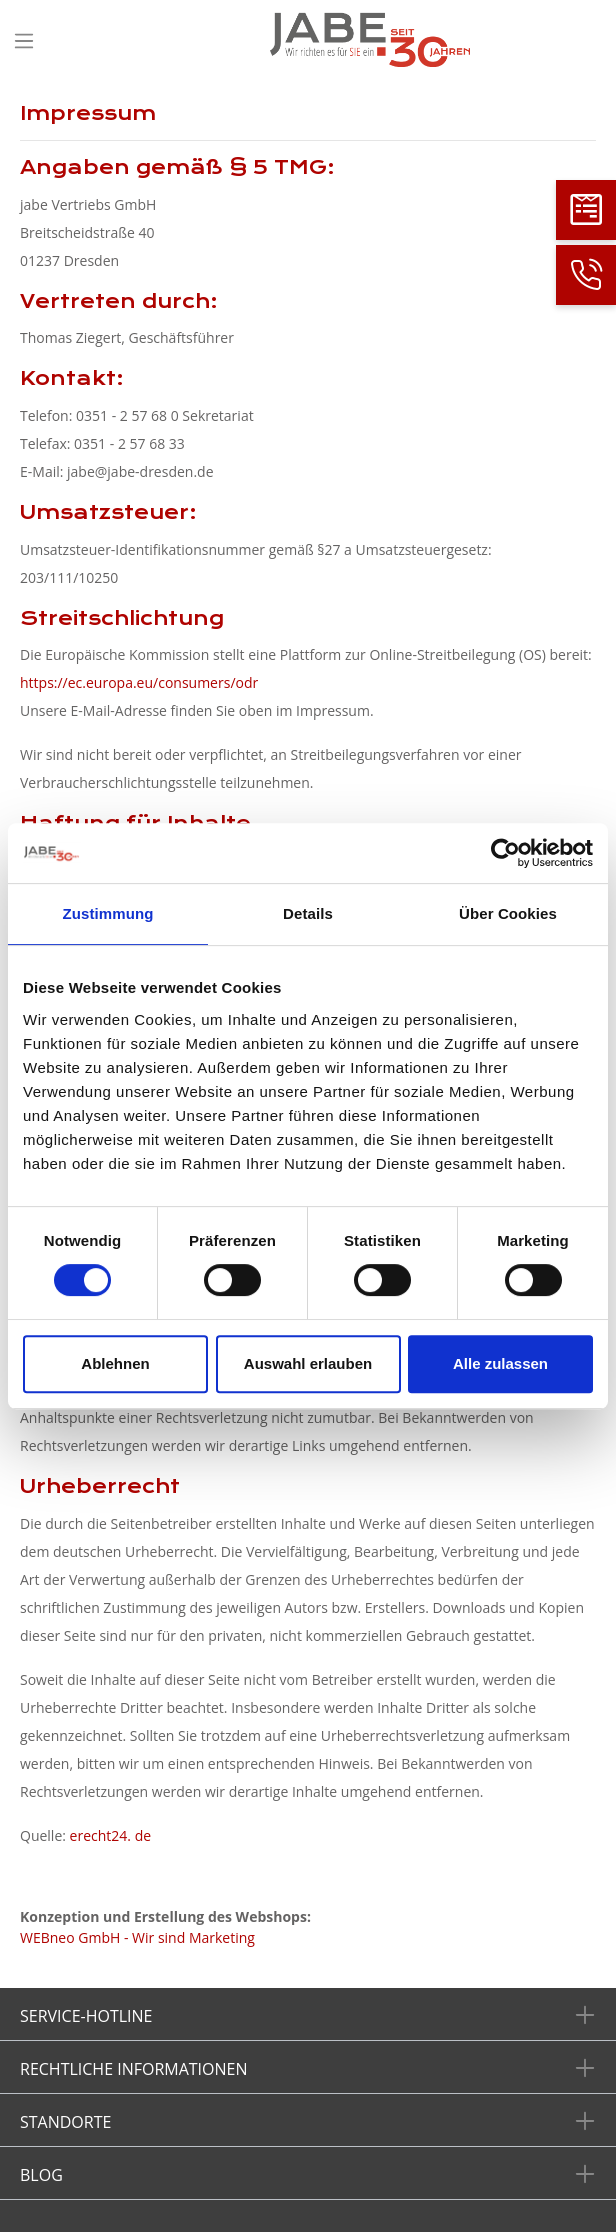  I want to click on WEBneo GmbH - Wir sind Marketing, so click(137, 1937).